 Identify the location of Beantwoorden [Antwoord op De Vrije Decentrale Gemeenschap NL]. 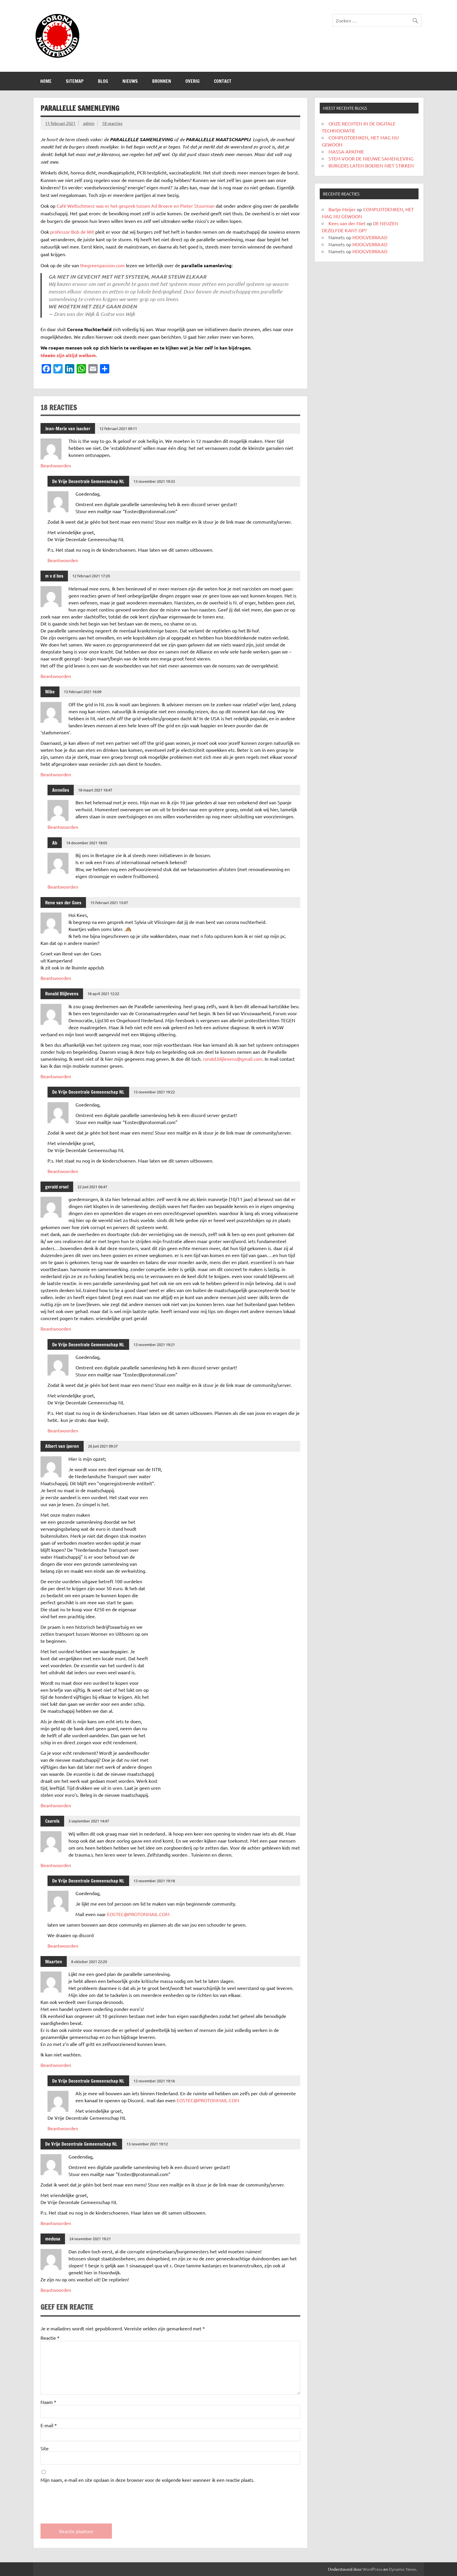
(63, 560).